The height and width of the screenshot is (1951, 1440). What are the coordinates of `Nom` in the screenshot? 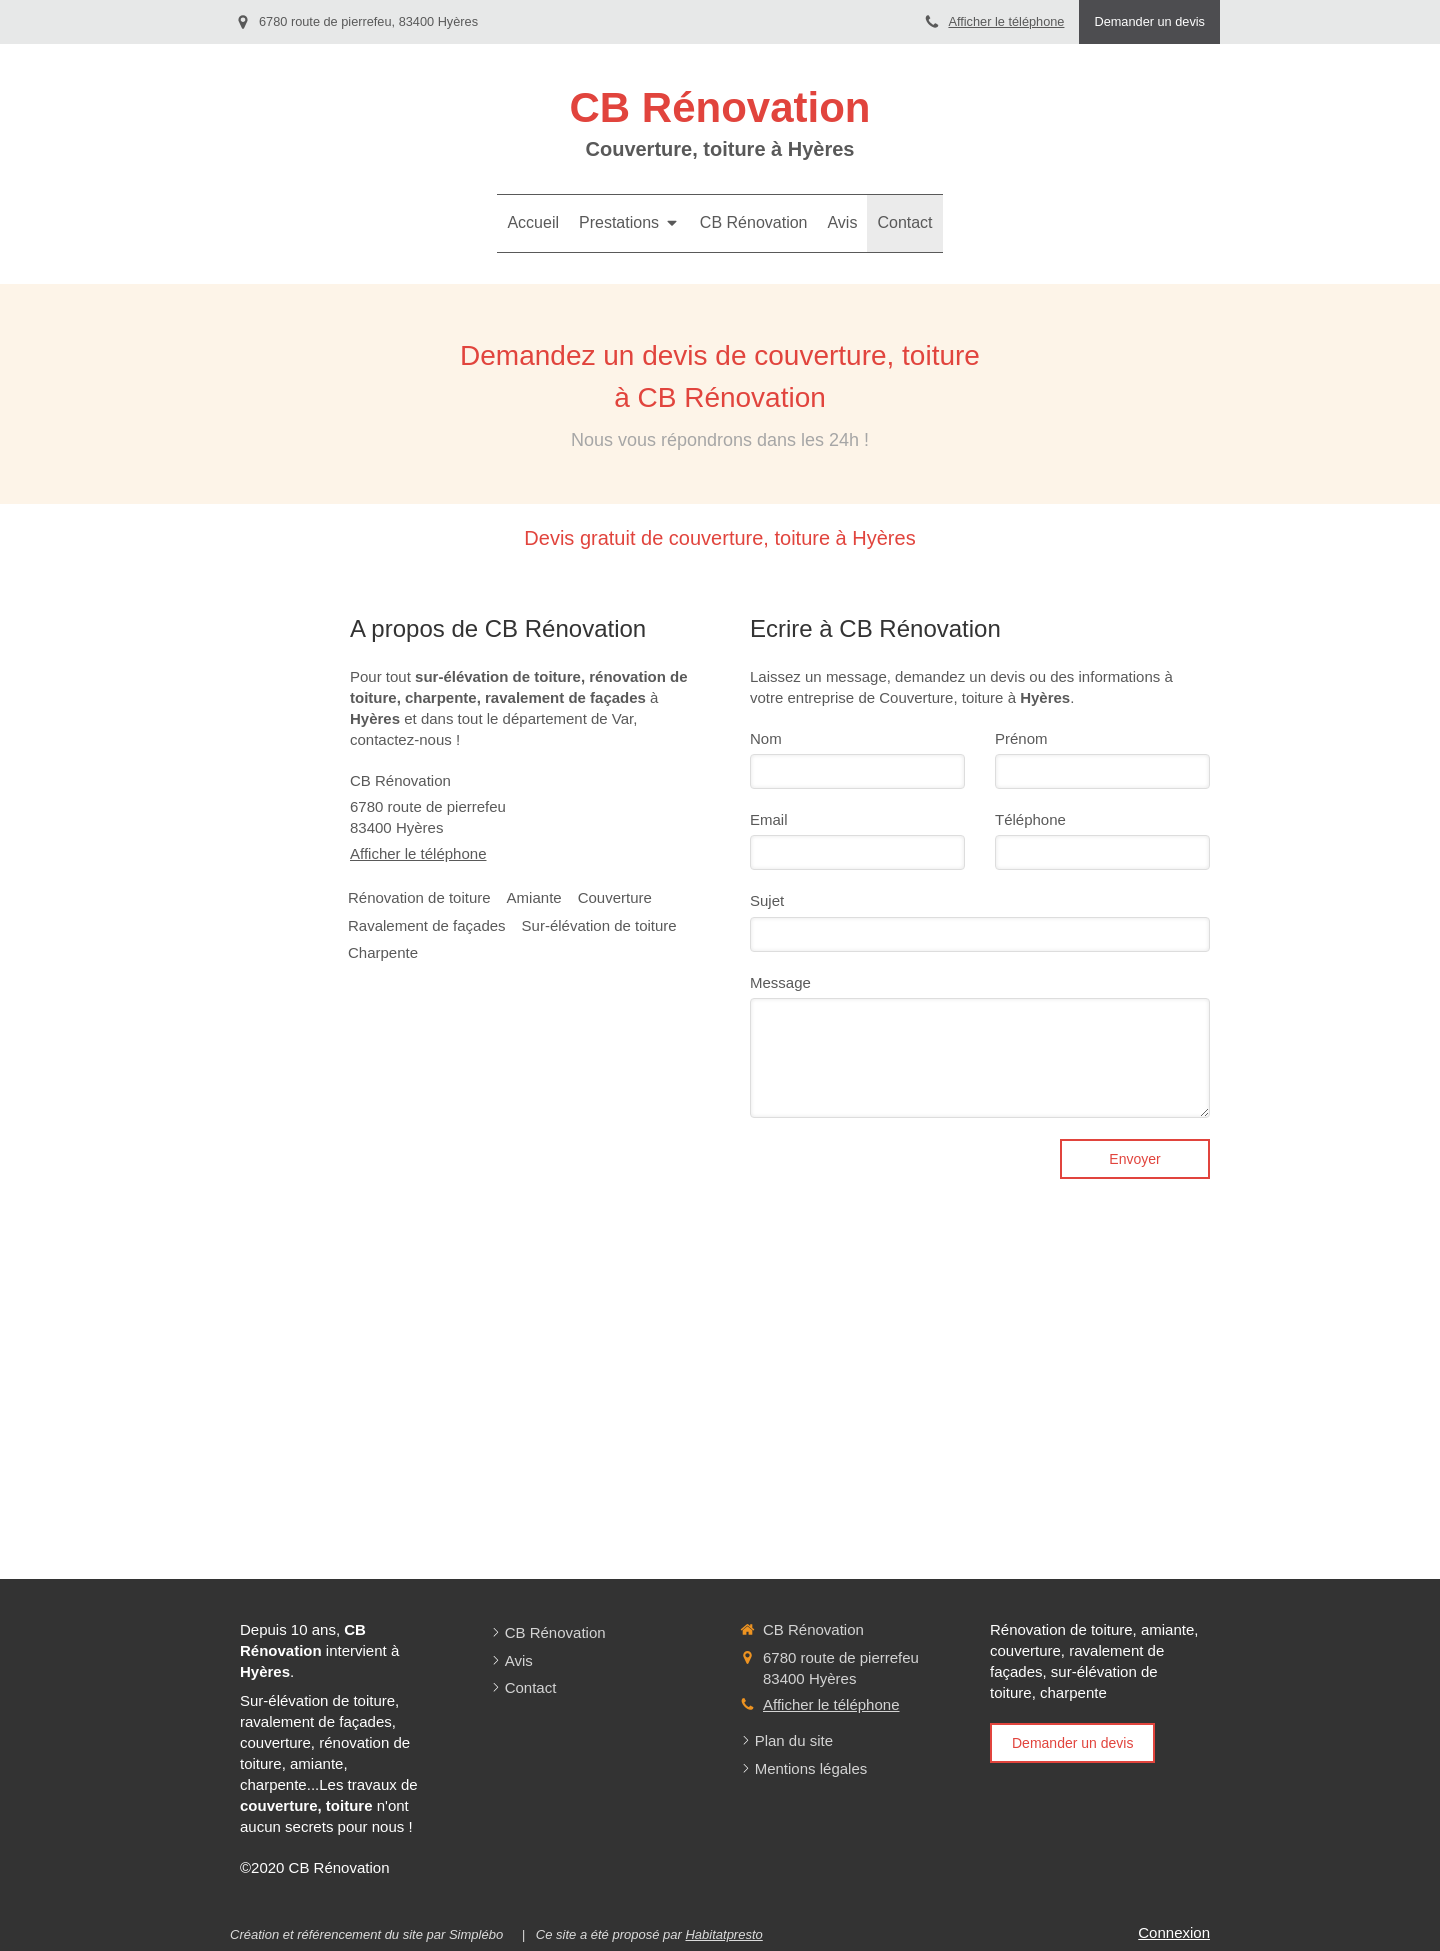 It's located at (766, 738).